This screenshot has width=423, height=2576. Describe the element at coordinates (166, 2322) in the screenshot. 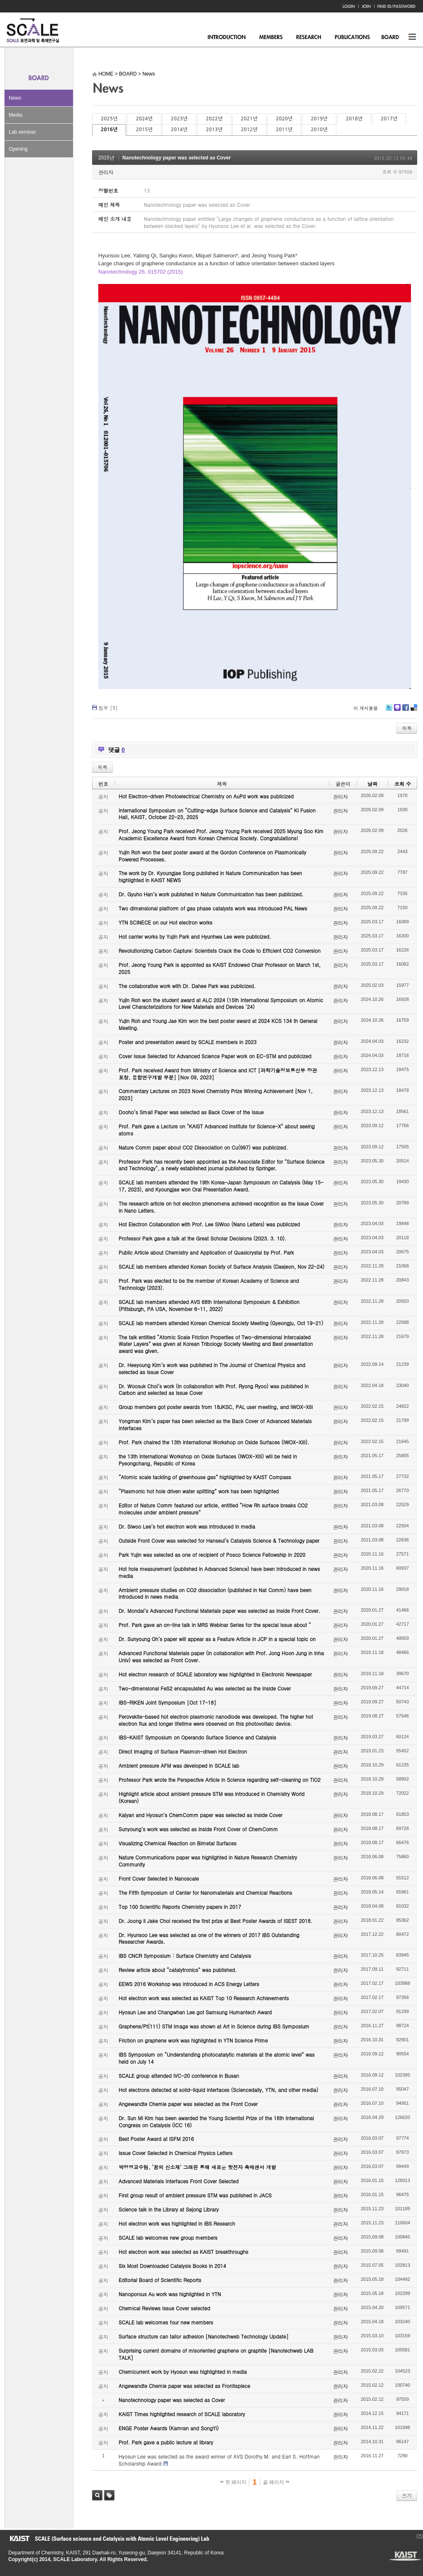

I see `SCALE lab welcomes four new members` at that location.